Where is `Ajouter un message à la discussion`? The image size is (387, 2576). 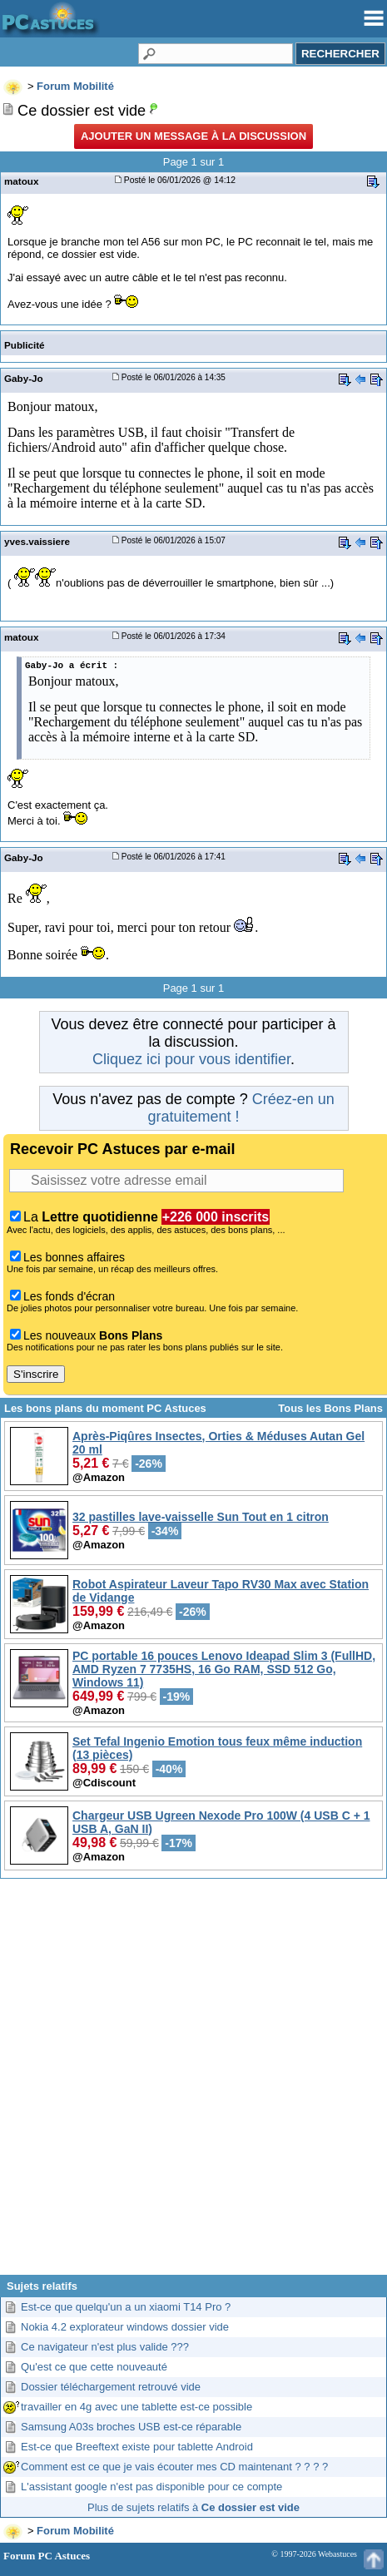 Ajouter un message à la discussion is located at coordinates (193, 136).